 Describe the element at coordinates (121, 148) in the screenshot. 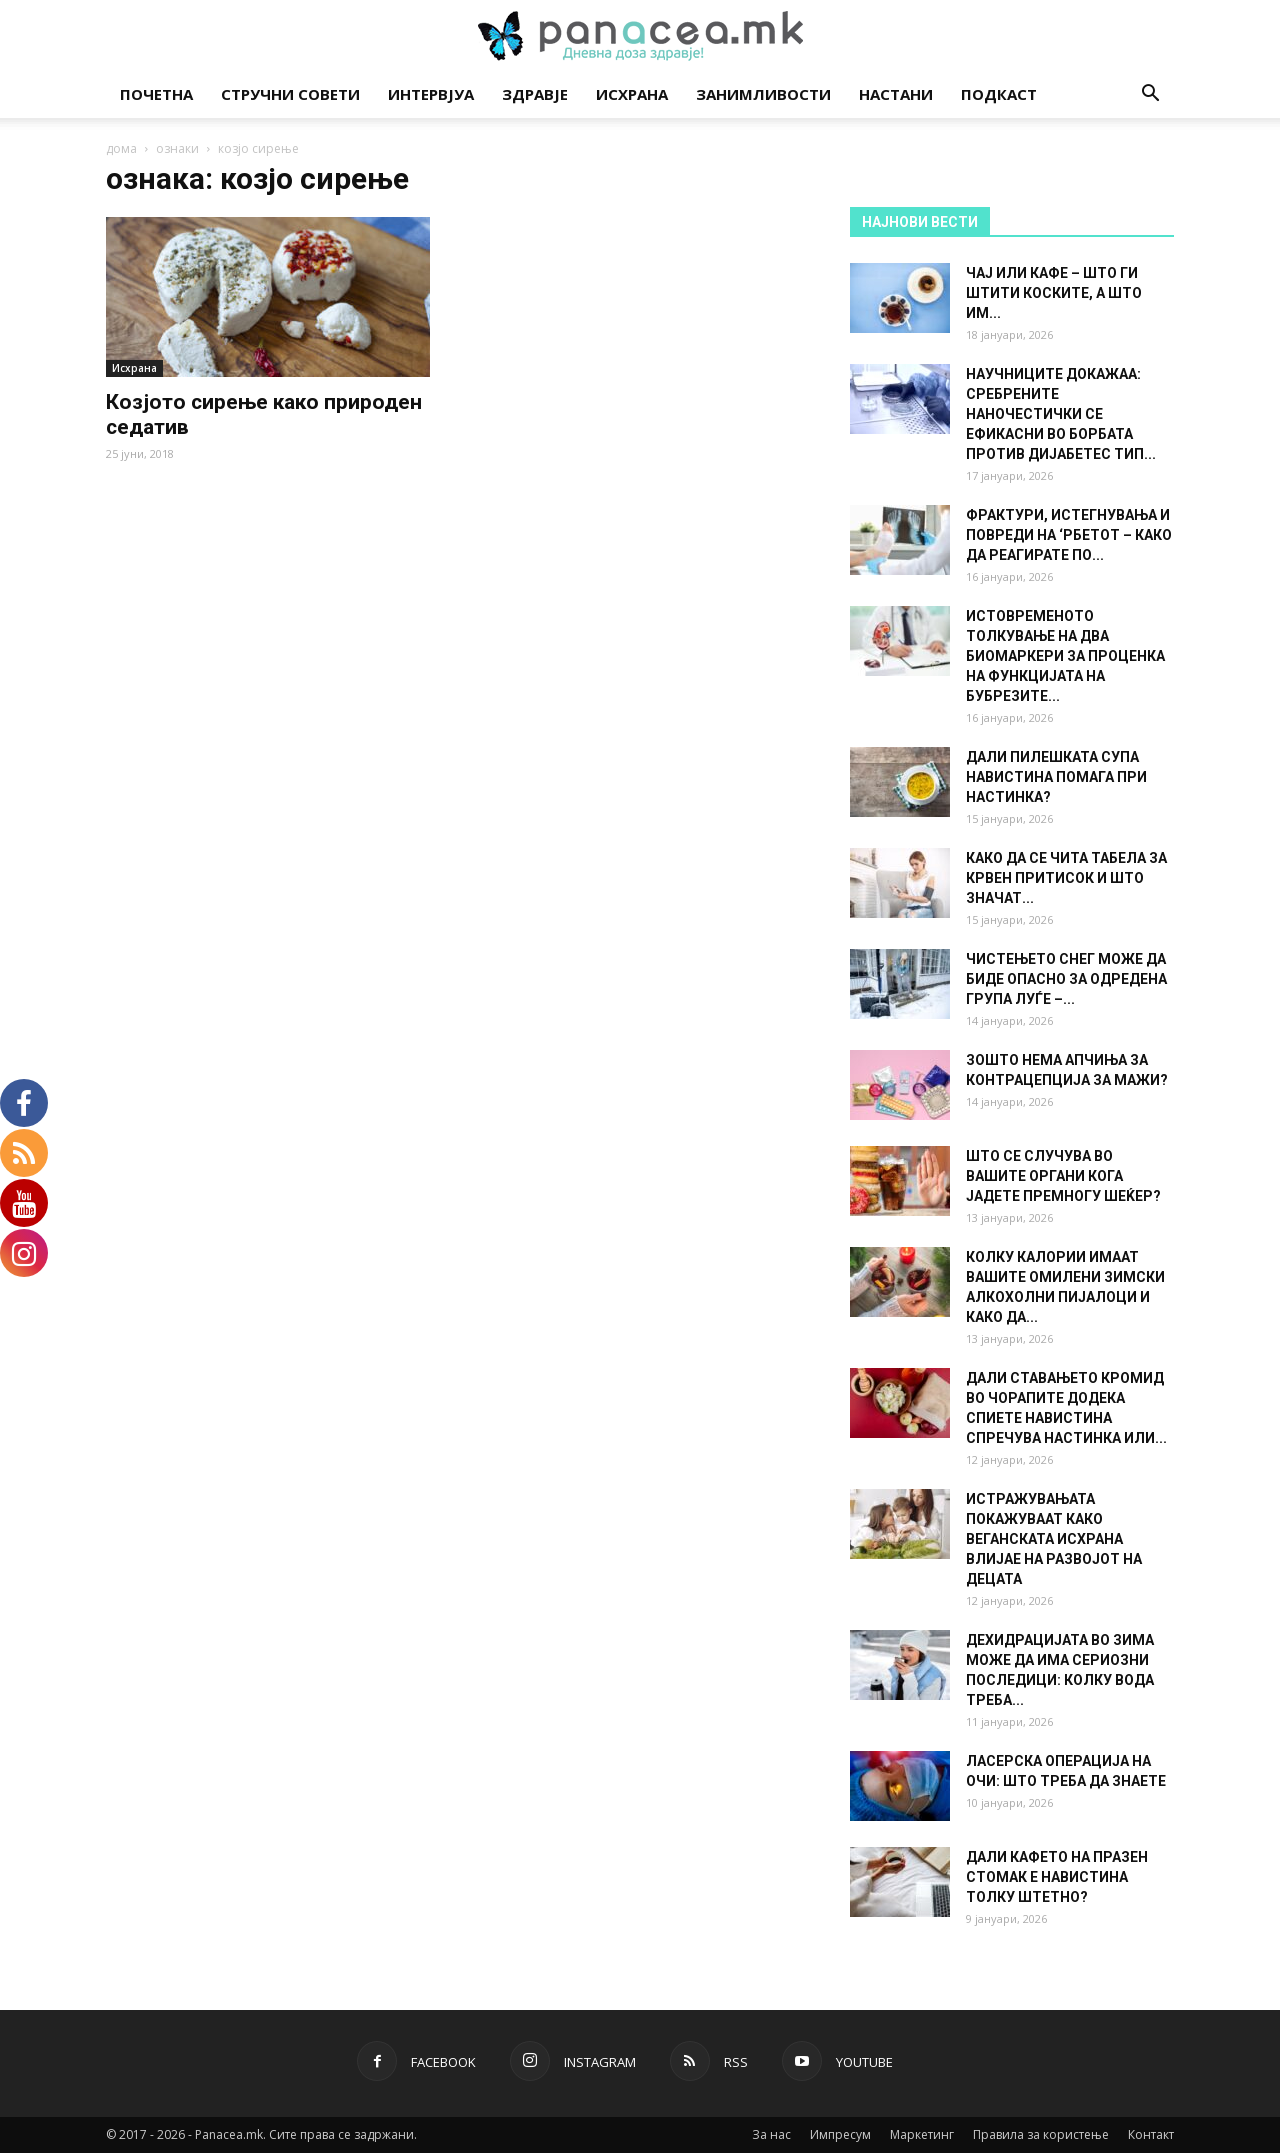

I see `дома` at that location.